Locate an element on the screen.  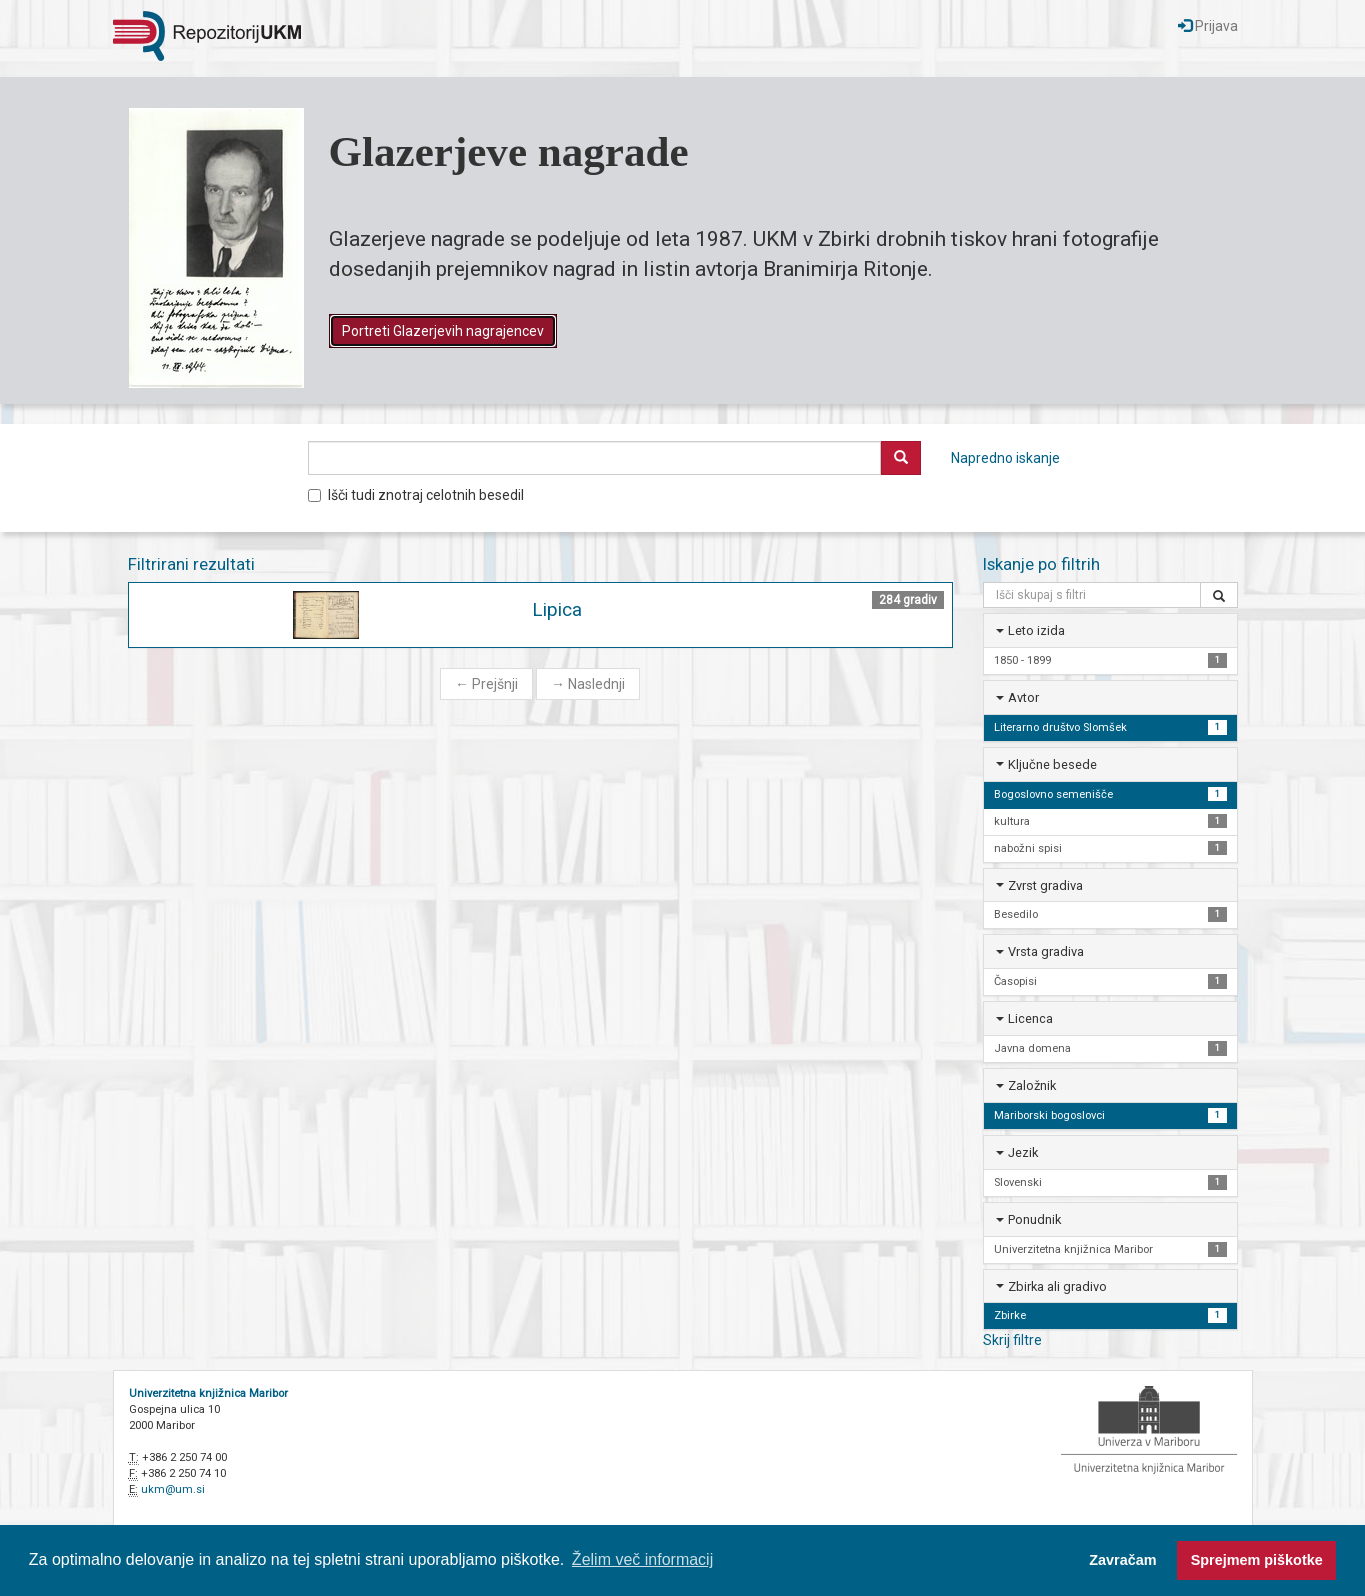
Prejšnji is located at coordinates (486, 684).